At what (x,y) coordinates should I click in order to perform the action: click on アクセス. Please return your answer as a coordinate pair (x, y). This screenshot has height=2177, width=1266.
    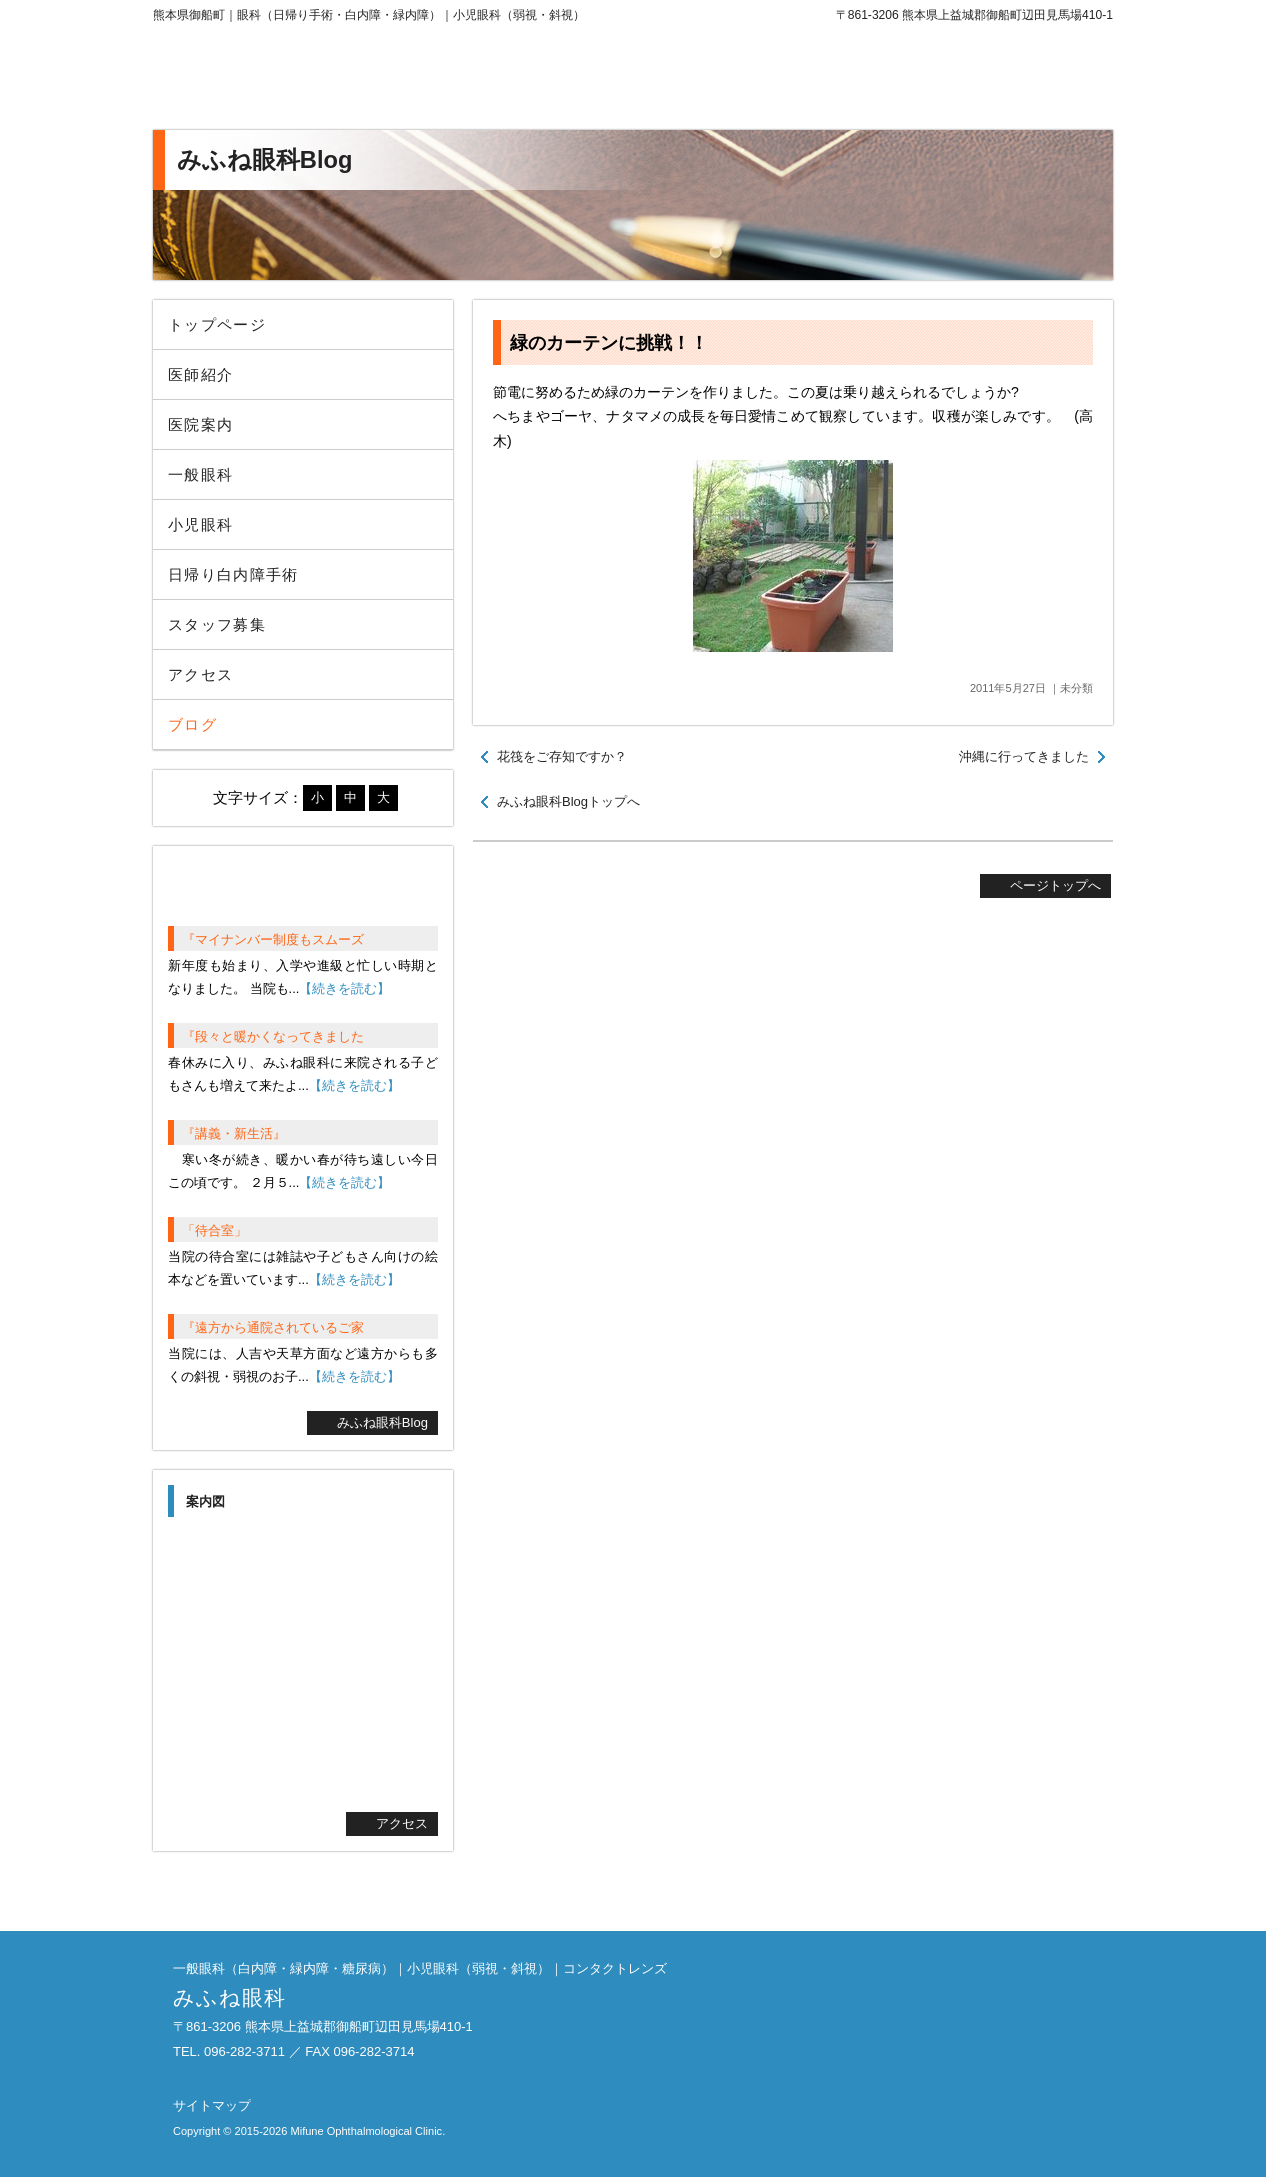
    Looking at the image, I should click on (200, 674).